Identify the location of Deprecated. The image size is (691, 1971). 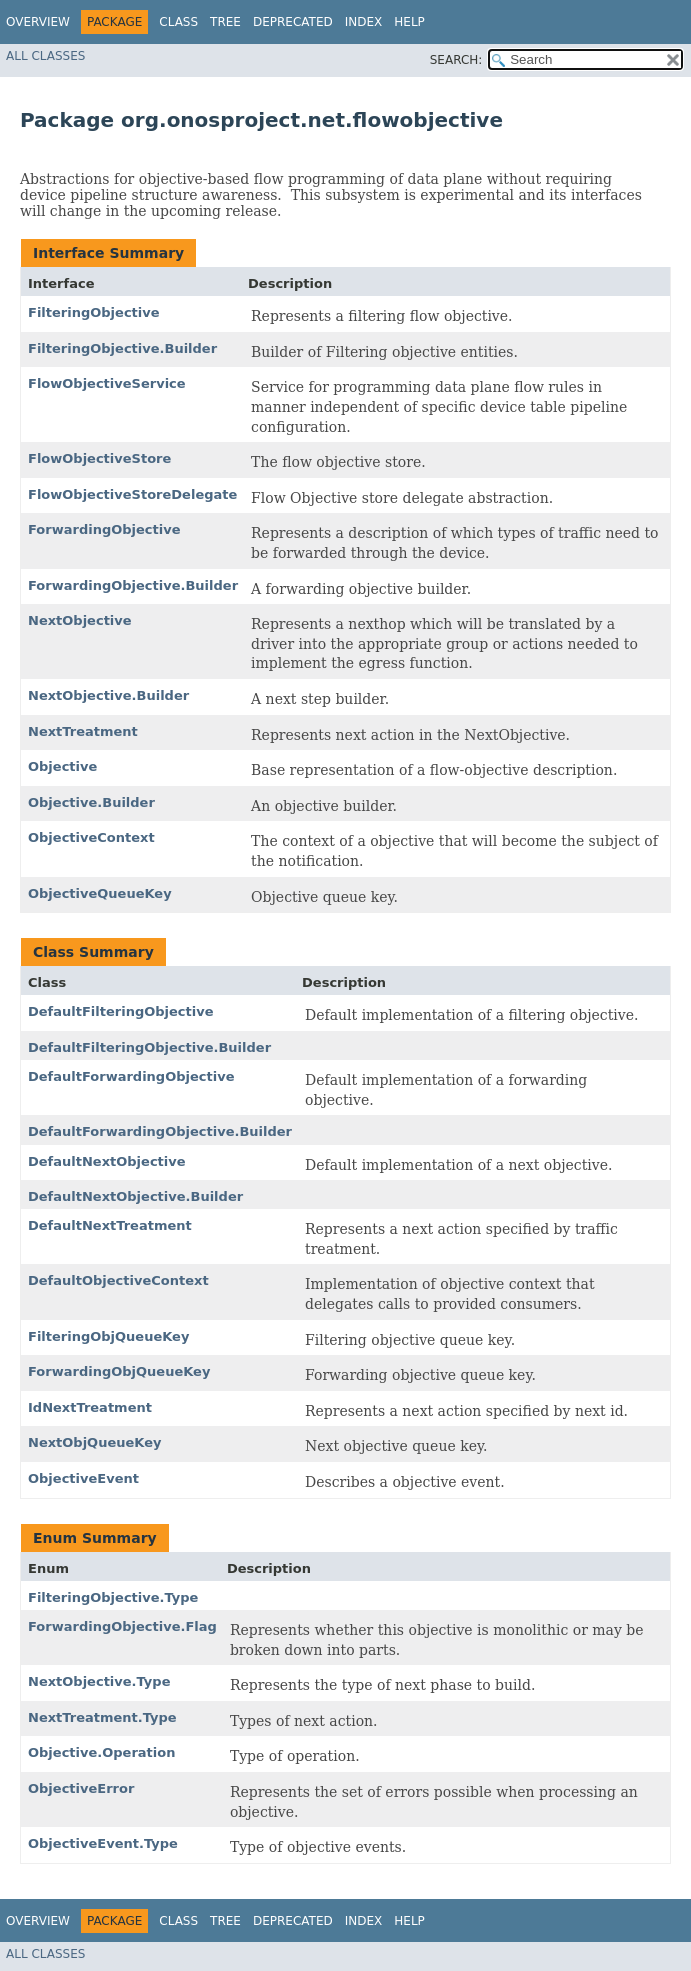
(293, 22).